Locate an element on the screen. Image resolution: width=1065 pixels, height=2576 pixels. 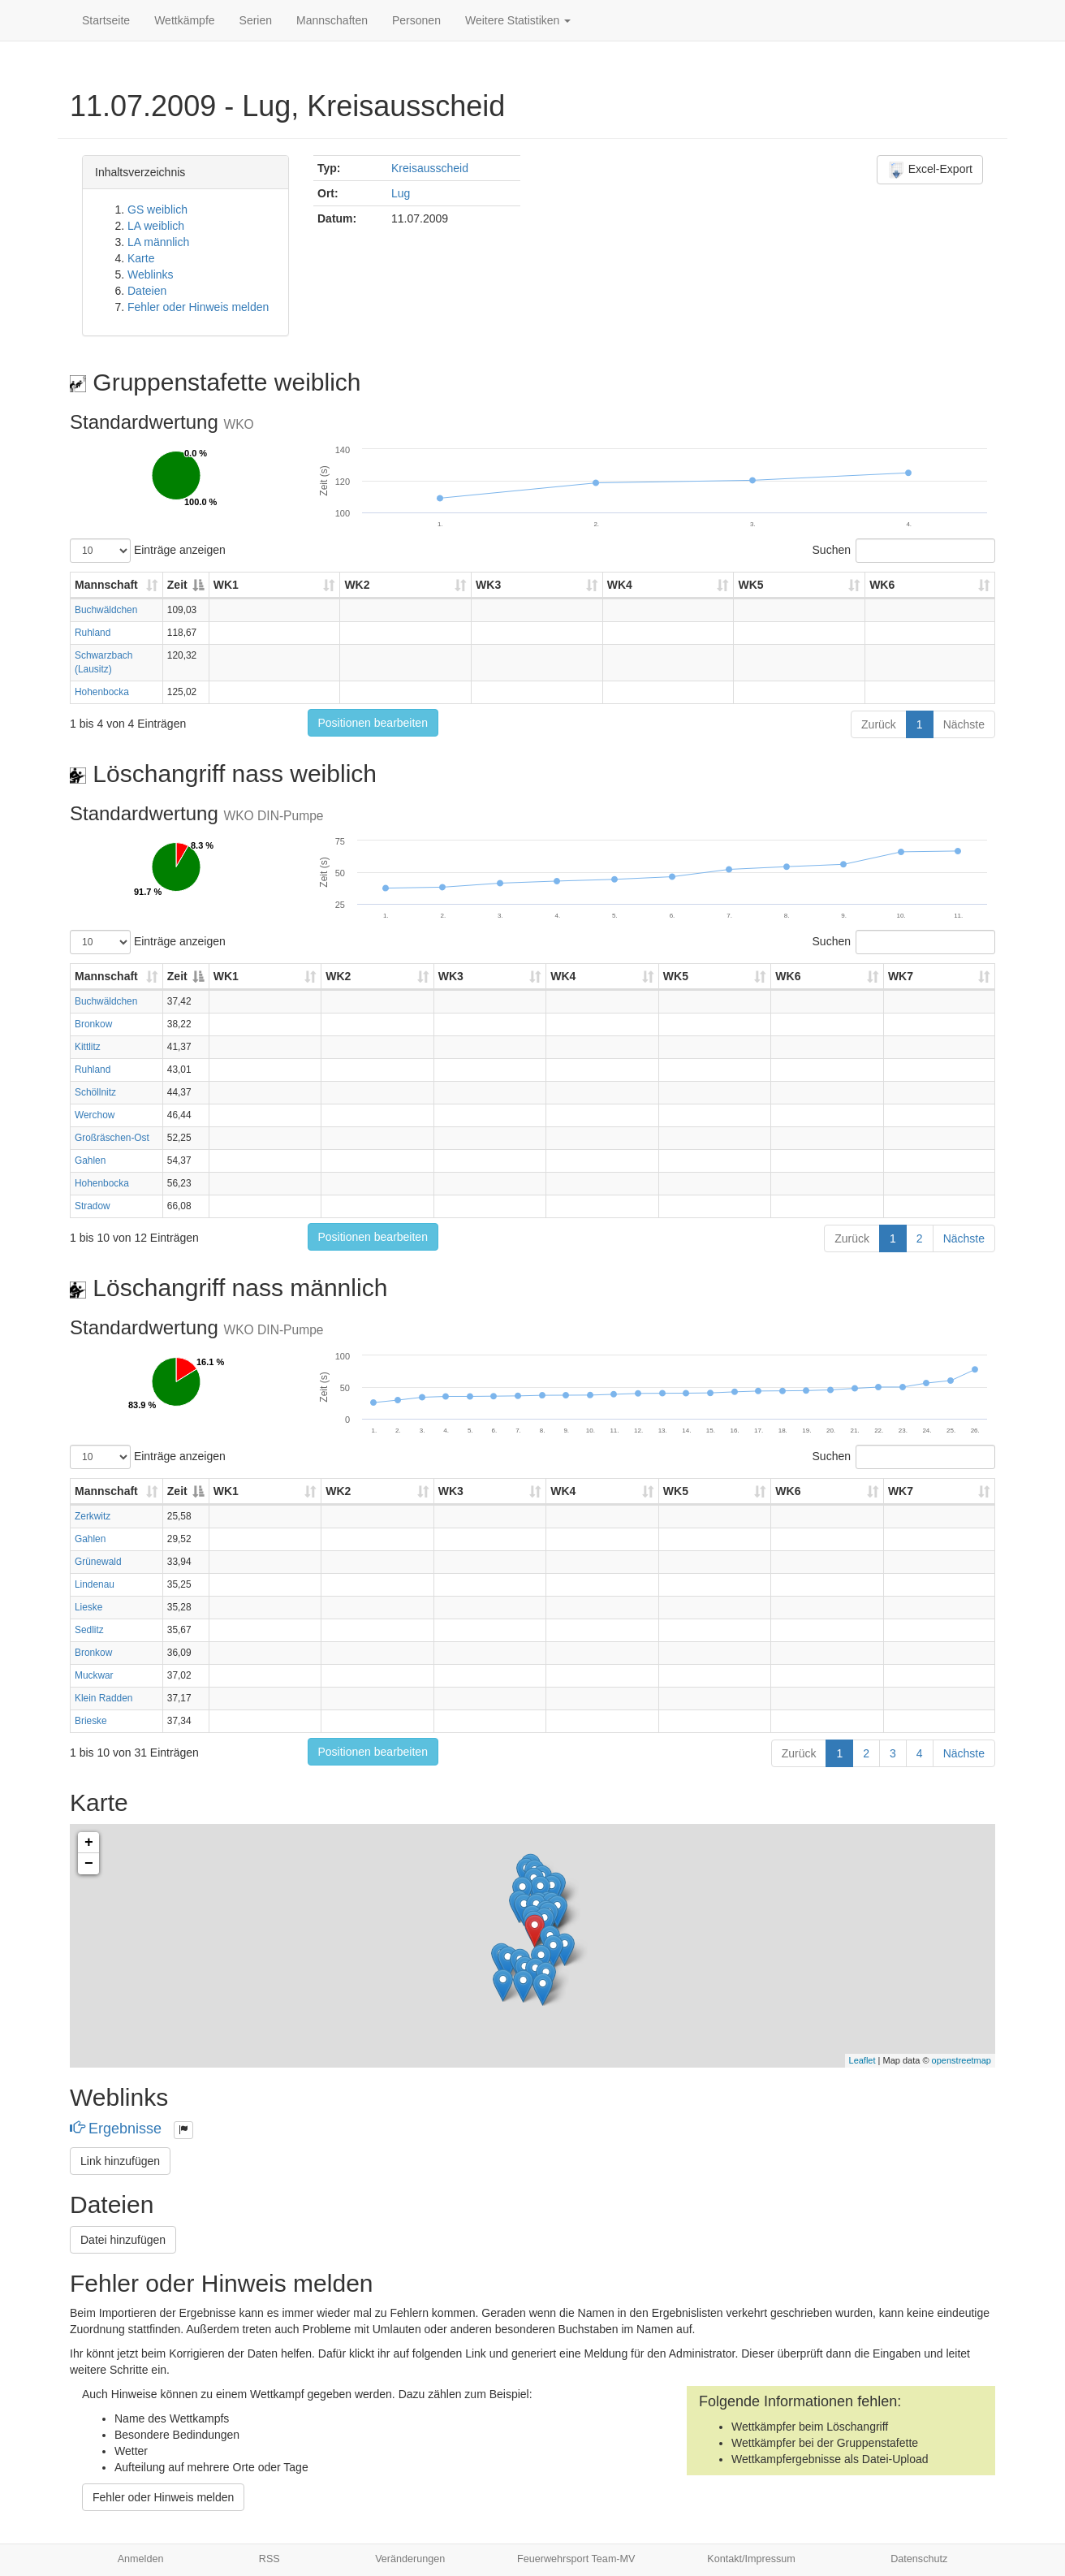
openstreetmap is located at coordinates (961, 2060).